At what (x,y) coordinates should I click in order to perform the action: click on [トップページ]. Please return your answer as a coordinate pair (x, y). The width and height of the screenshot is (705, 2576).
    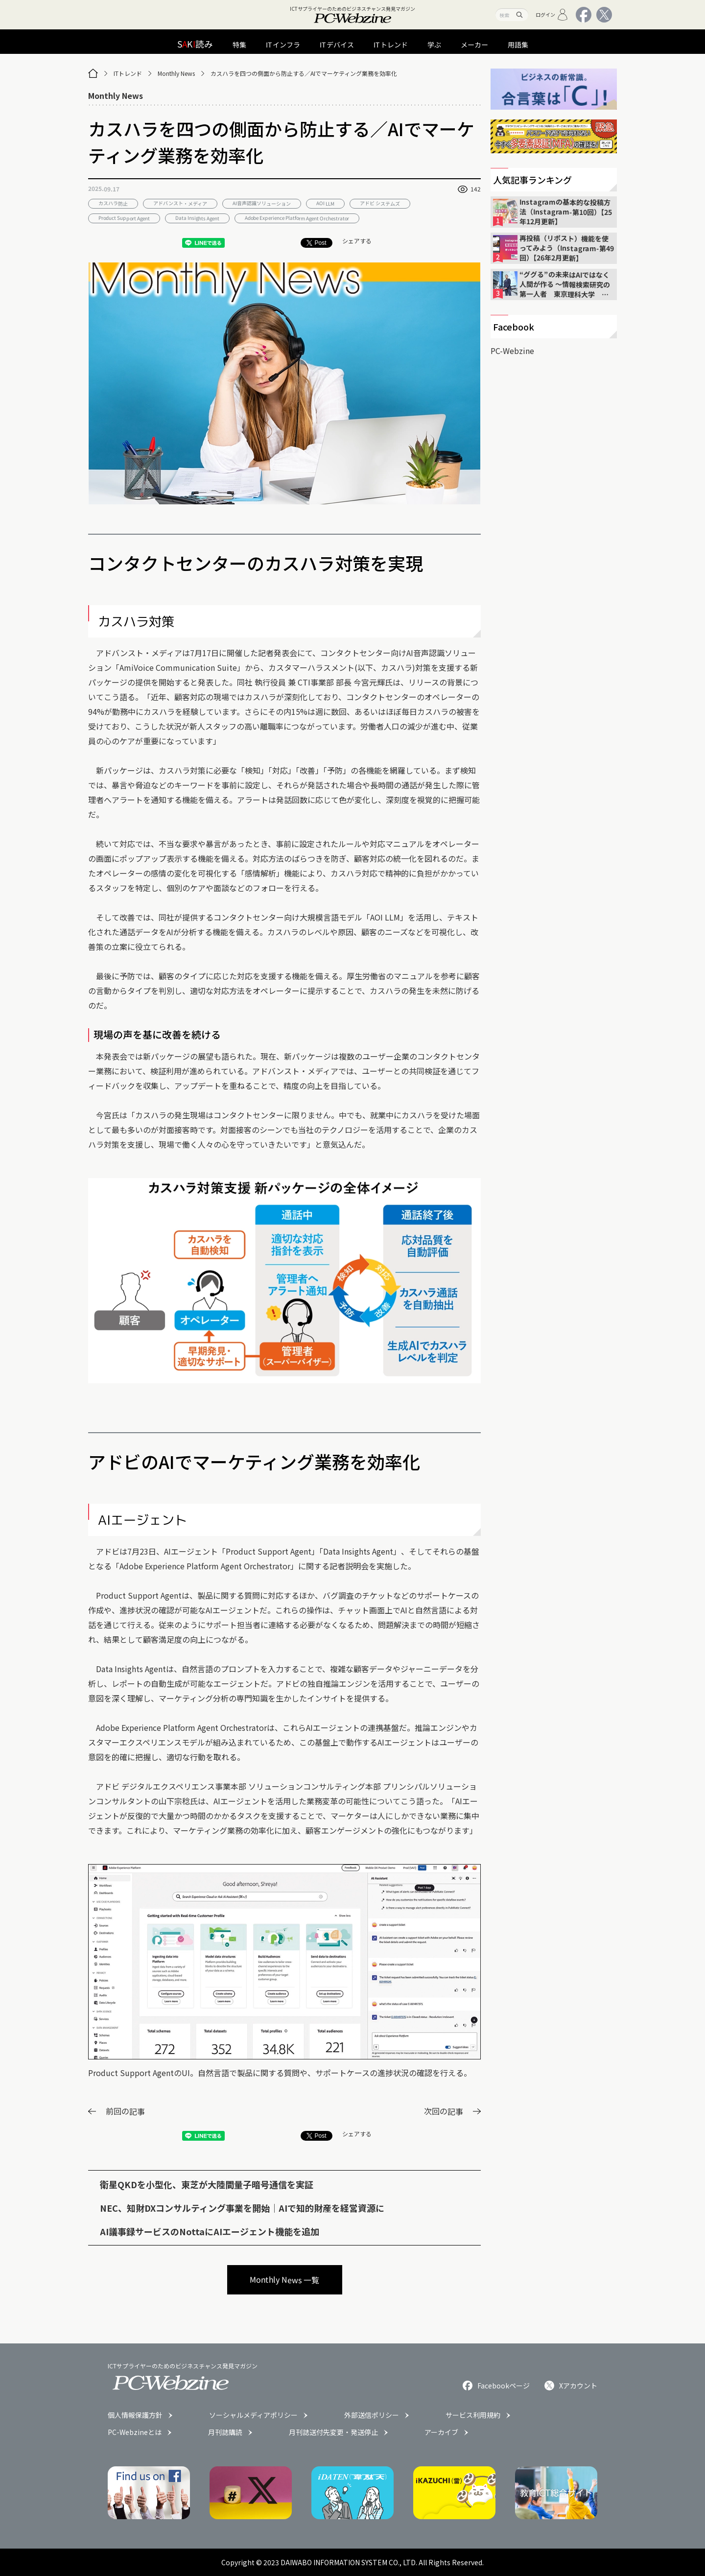
    Looking at the image, I should click on (93, 73).